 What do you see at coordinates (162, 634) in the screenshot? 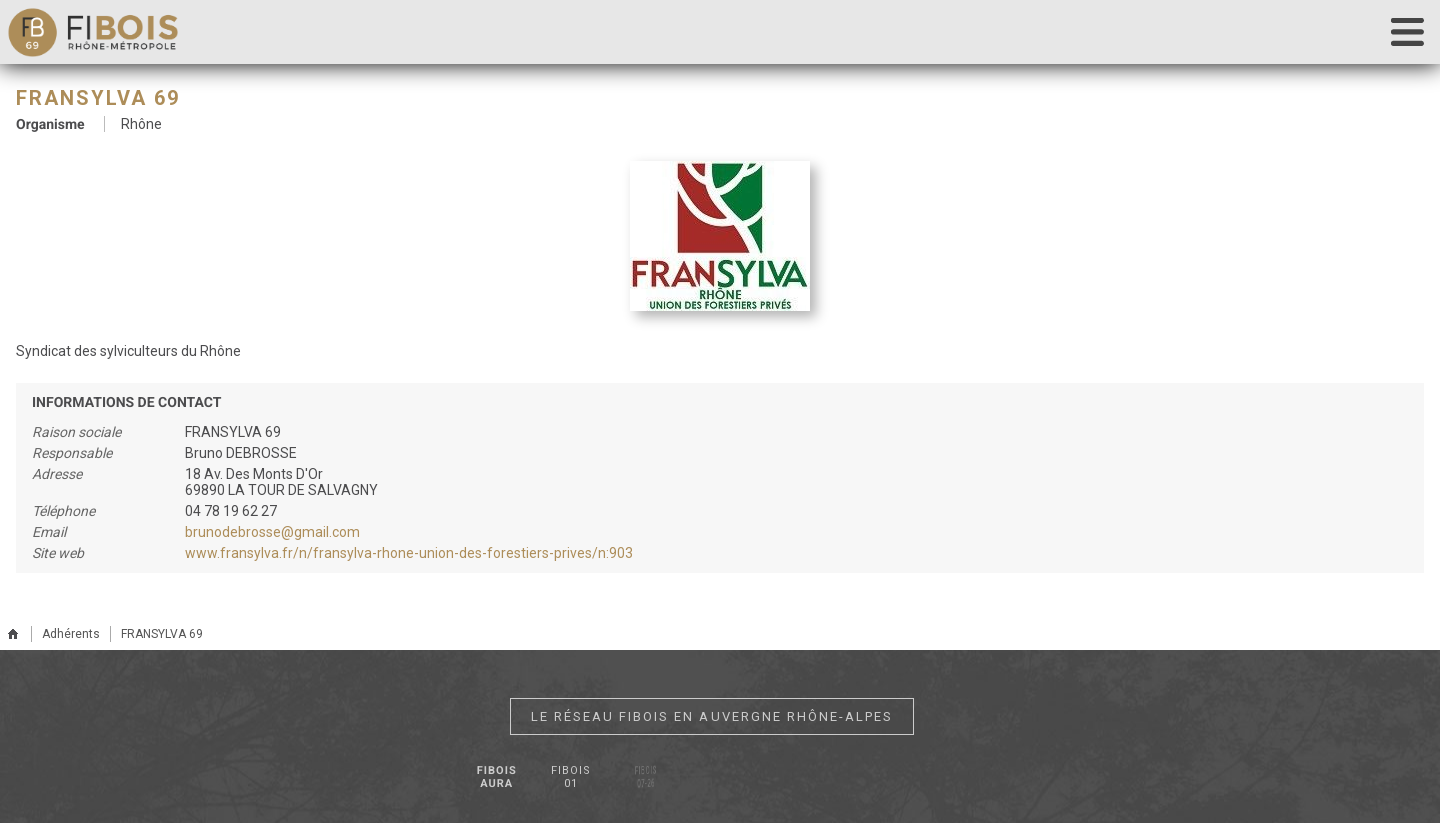
I see `FRANSYLVA 69` at bounding box center [162, 634].